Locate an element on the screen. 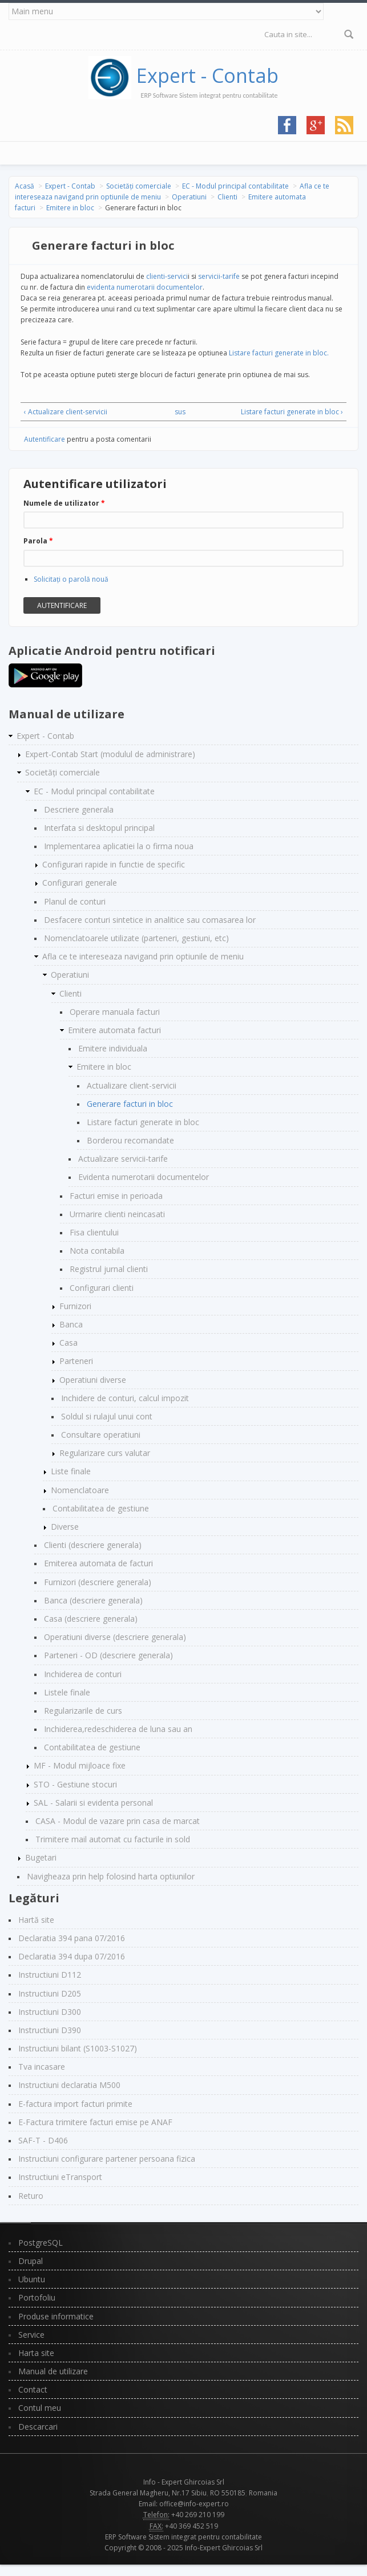 The image size is (367, 2576). Instructiuni D300 is located at coordinates (49, 2011).